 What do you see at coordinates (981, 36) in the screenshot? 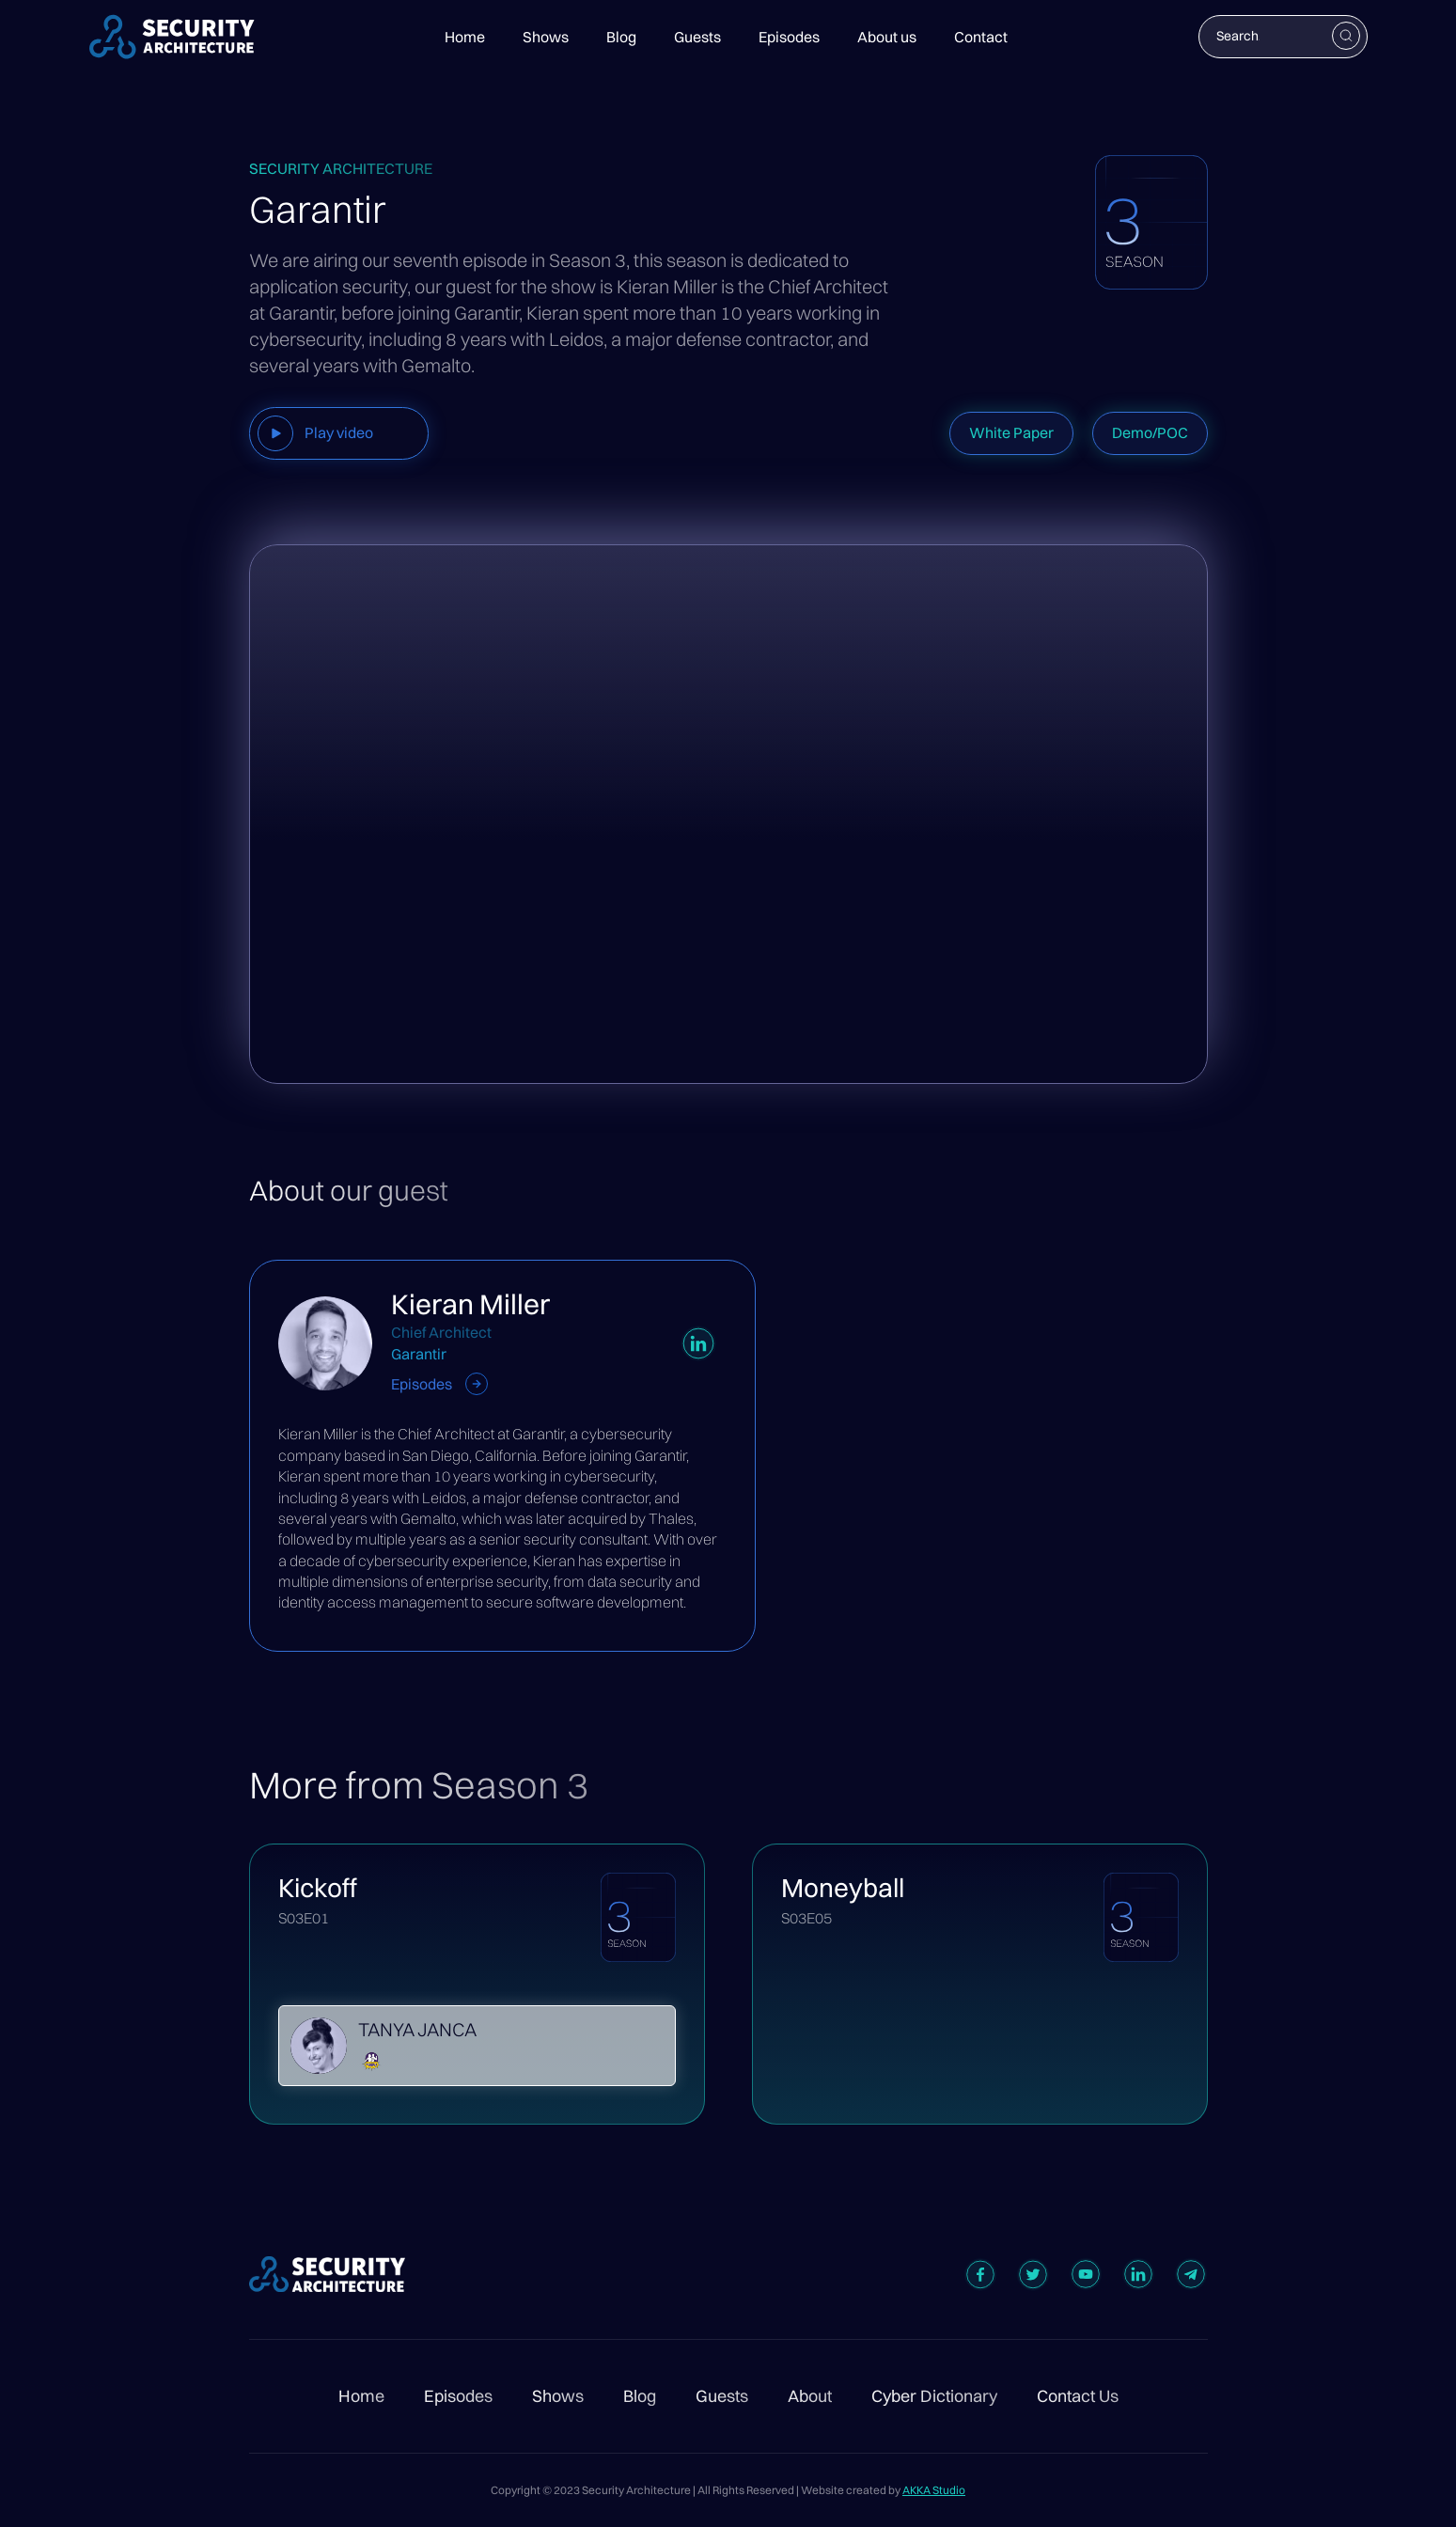
I see `Contact` at bounding box center [981, 36].